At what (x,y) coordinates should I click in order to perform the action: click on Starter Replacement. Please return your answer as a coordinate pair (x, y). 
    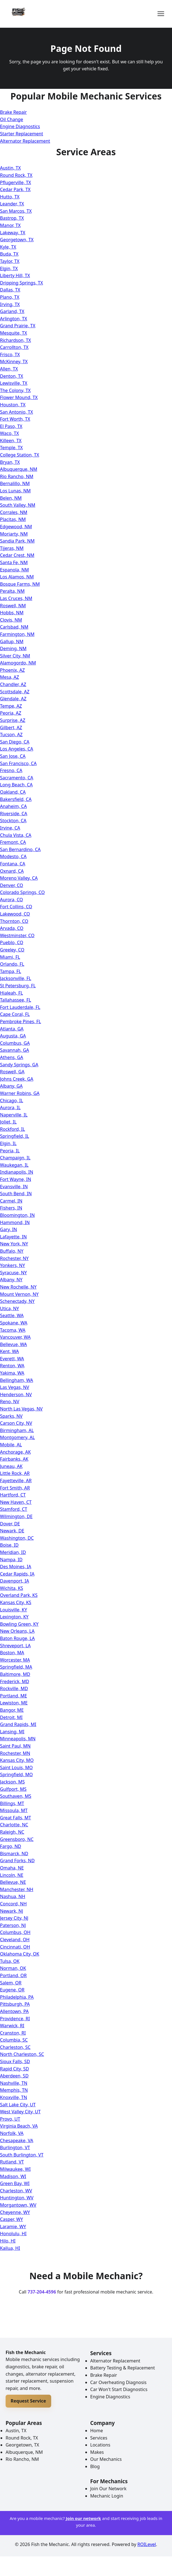
    Looking at the image, I should click on (21, 134).